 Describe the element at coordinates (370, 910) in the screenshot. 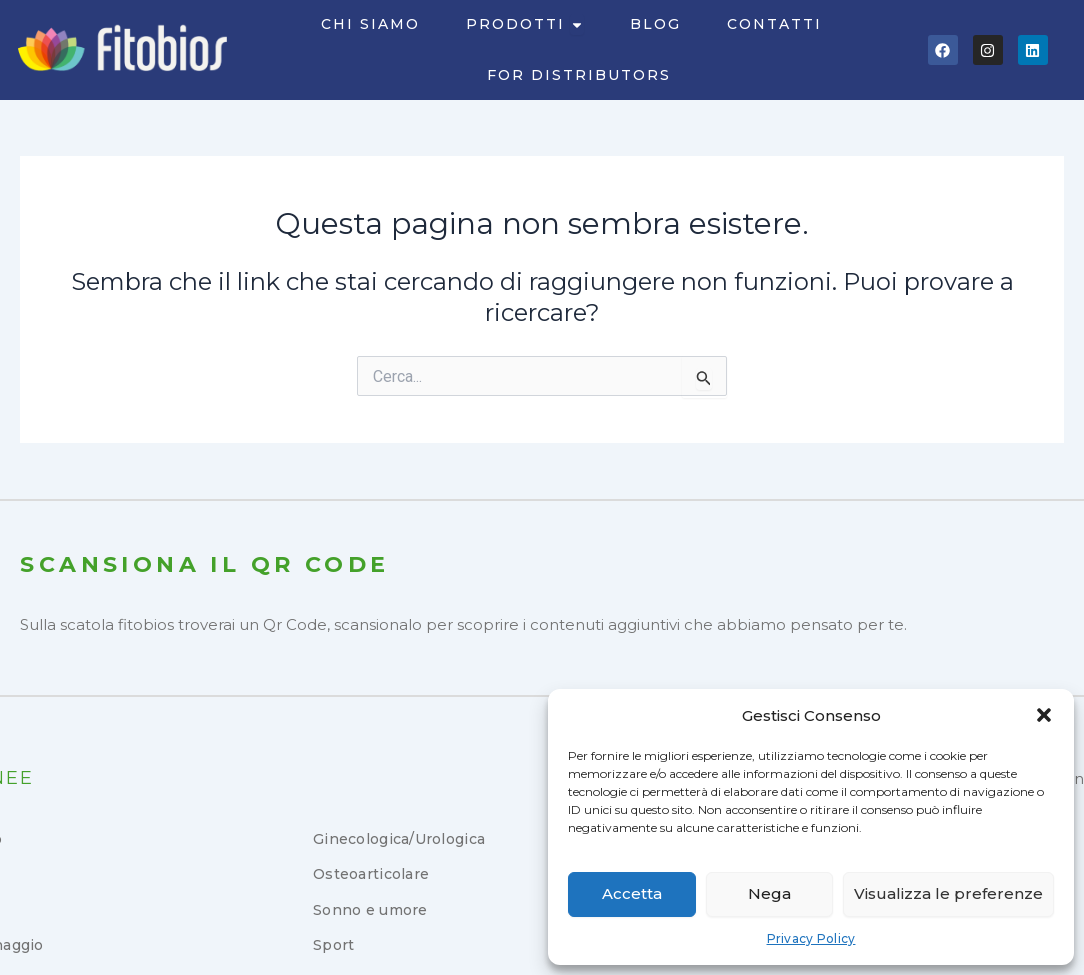

I see `Sonno e umore` at that location.